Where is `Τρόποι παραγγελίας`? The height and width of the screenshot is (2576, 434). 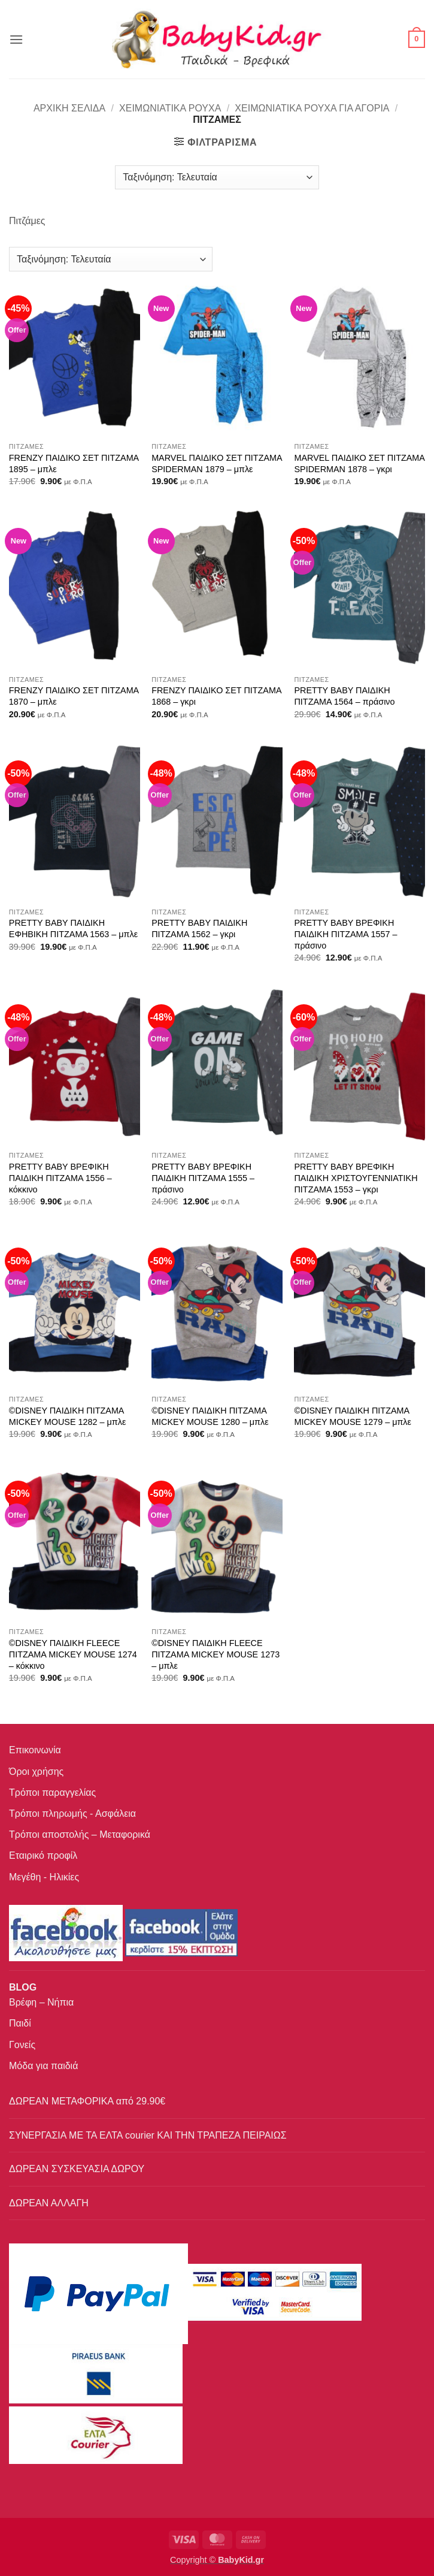 Τρόποι παραγγελίας is located at coordinates (52, 1792).